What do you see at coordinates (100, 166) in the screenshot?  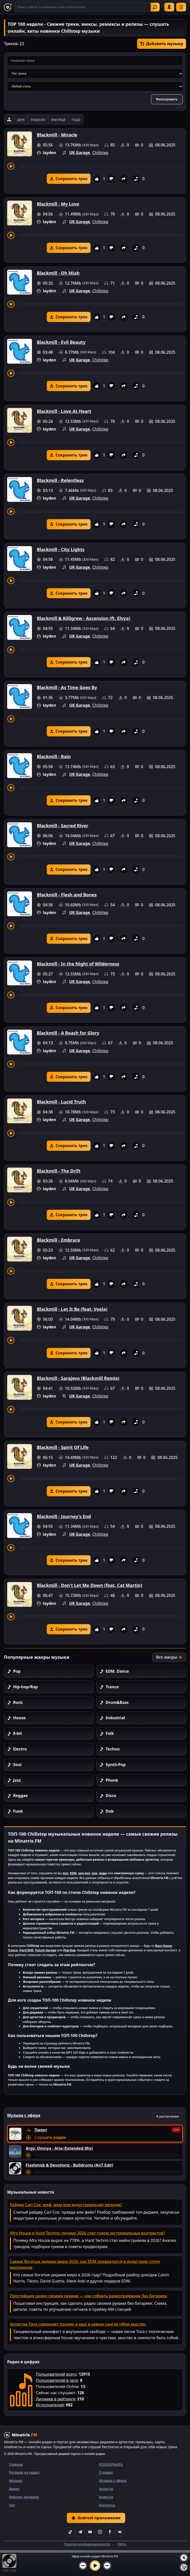 I see `[Перемотка трека]` at bounding box center [100, 166].